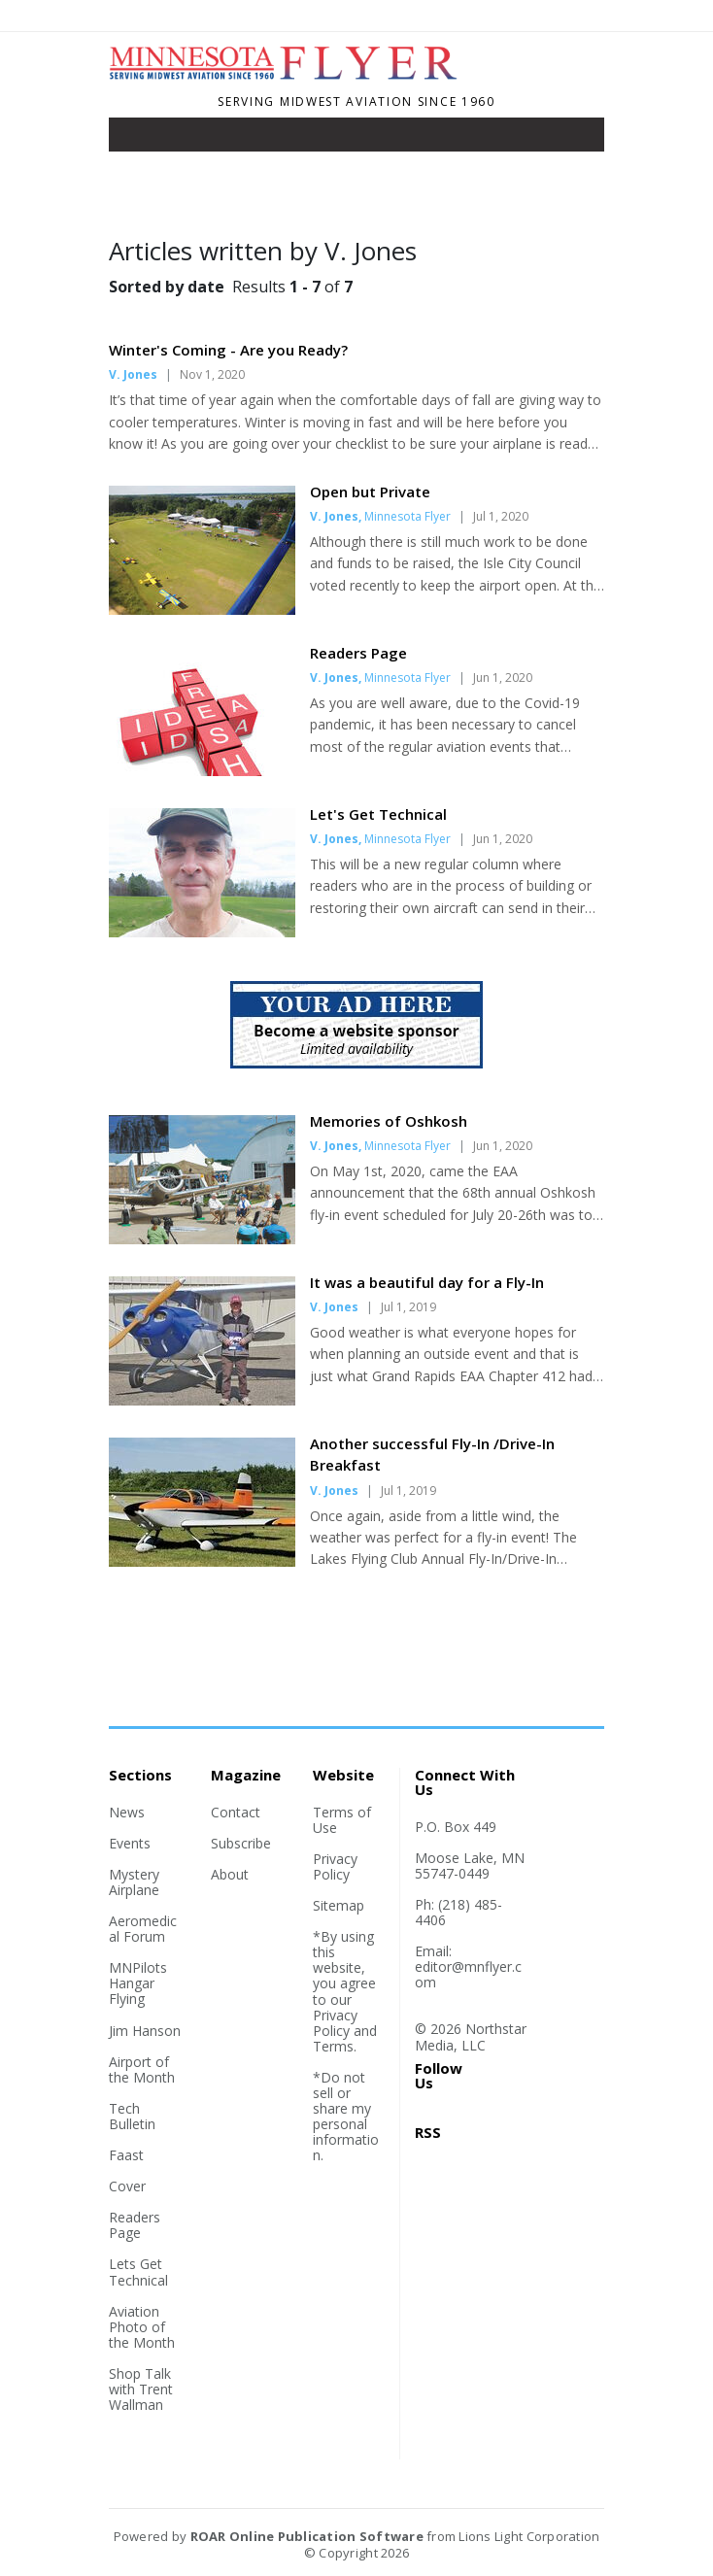 Image resolution: width=713 pixels, height=2576 pixels. What do you see at coordinates (134, 2225) in the screenshot?
I see `Readers Page [Section link]` at bounding box center [134, 2225].